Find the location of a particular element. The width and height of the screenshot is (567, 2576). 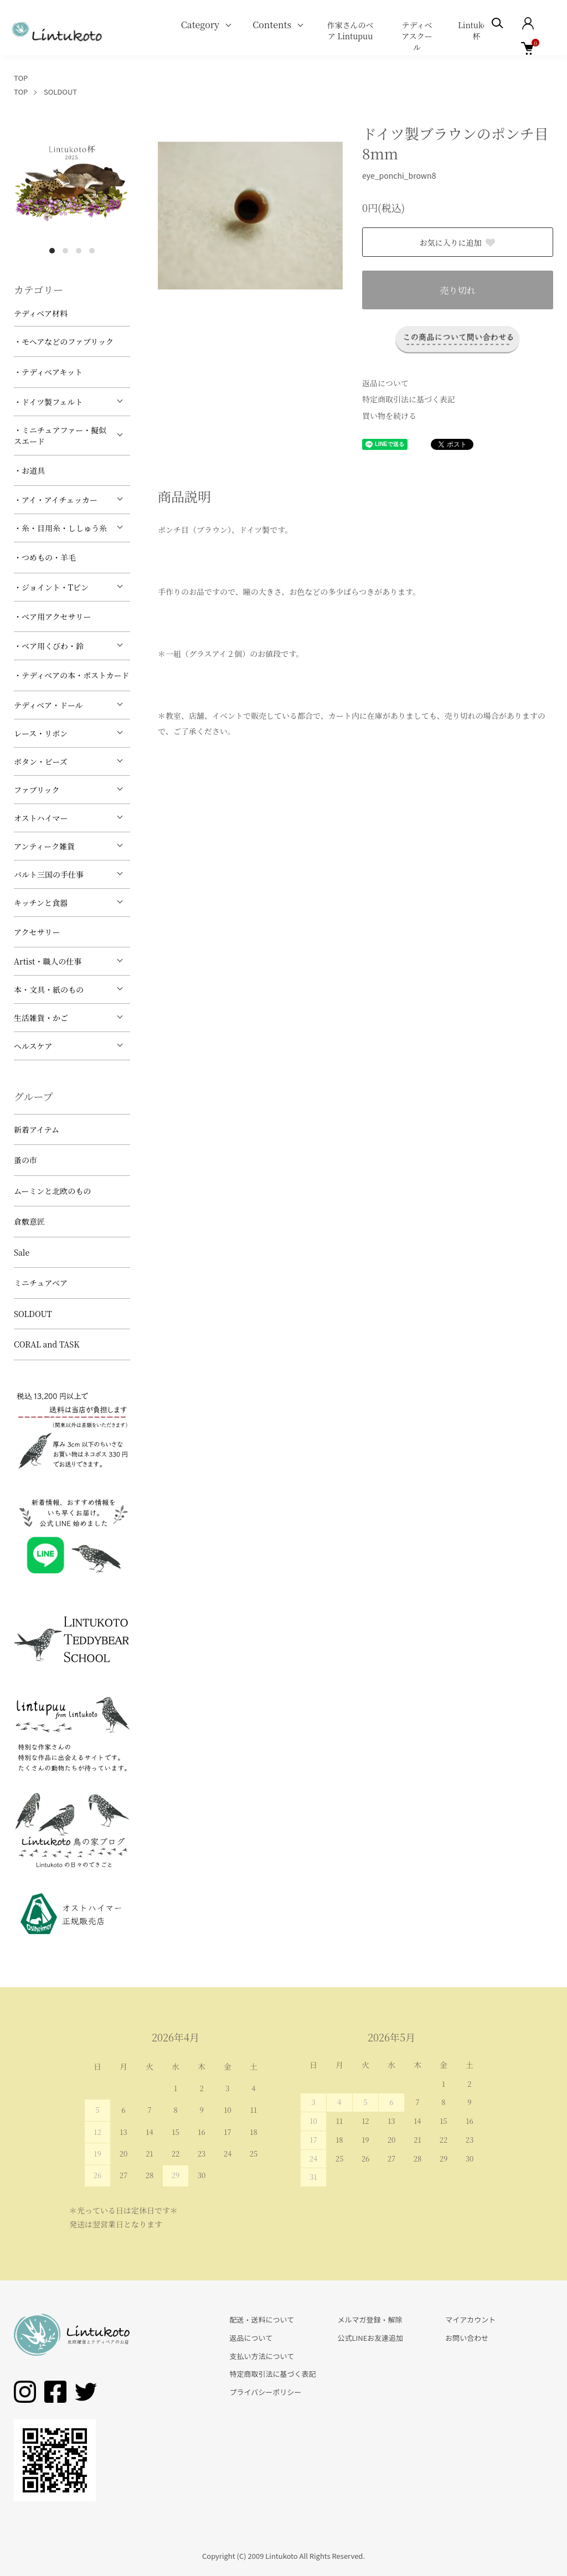

公式LINEお友達追加 is located at coordinates (370, 2338).